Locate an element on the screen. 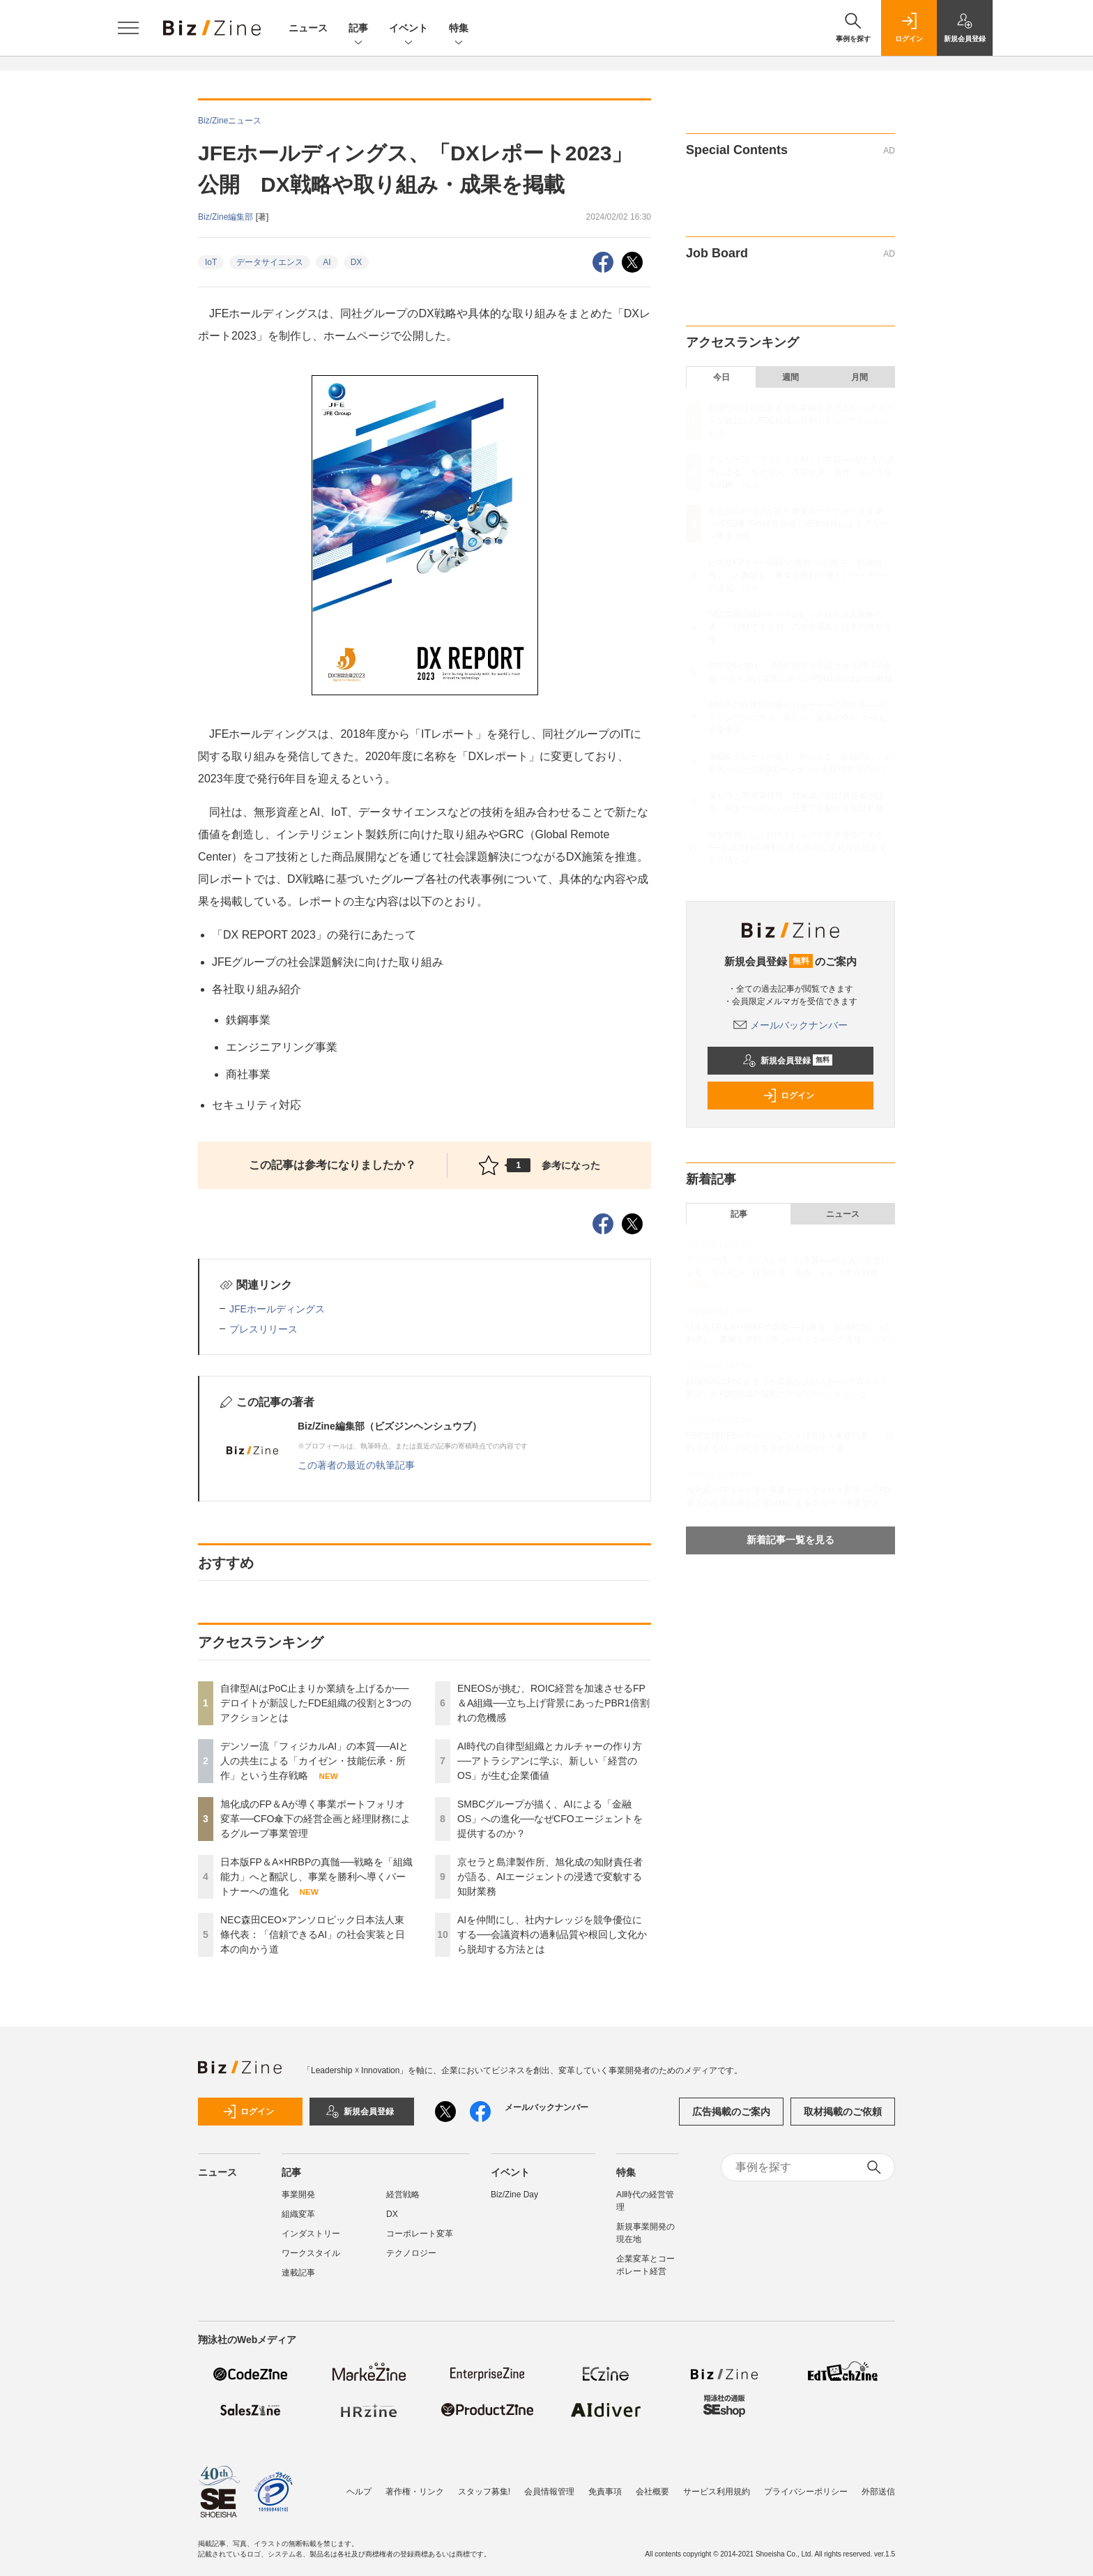  コーポレート変革 is located at coordinates (419, 2233).